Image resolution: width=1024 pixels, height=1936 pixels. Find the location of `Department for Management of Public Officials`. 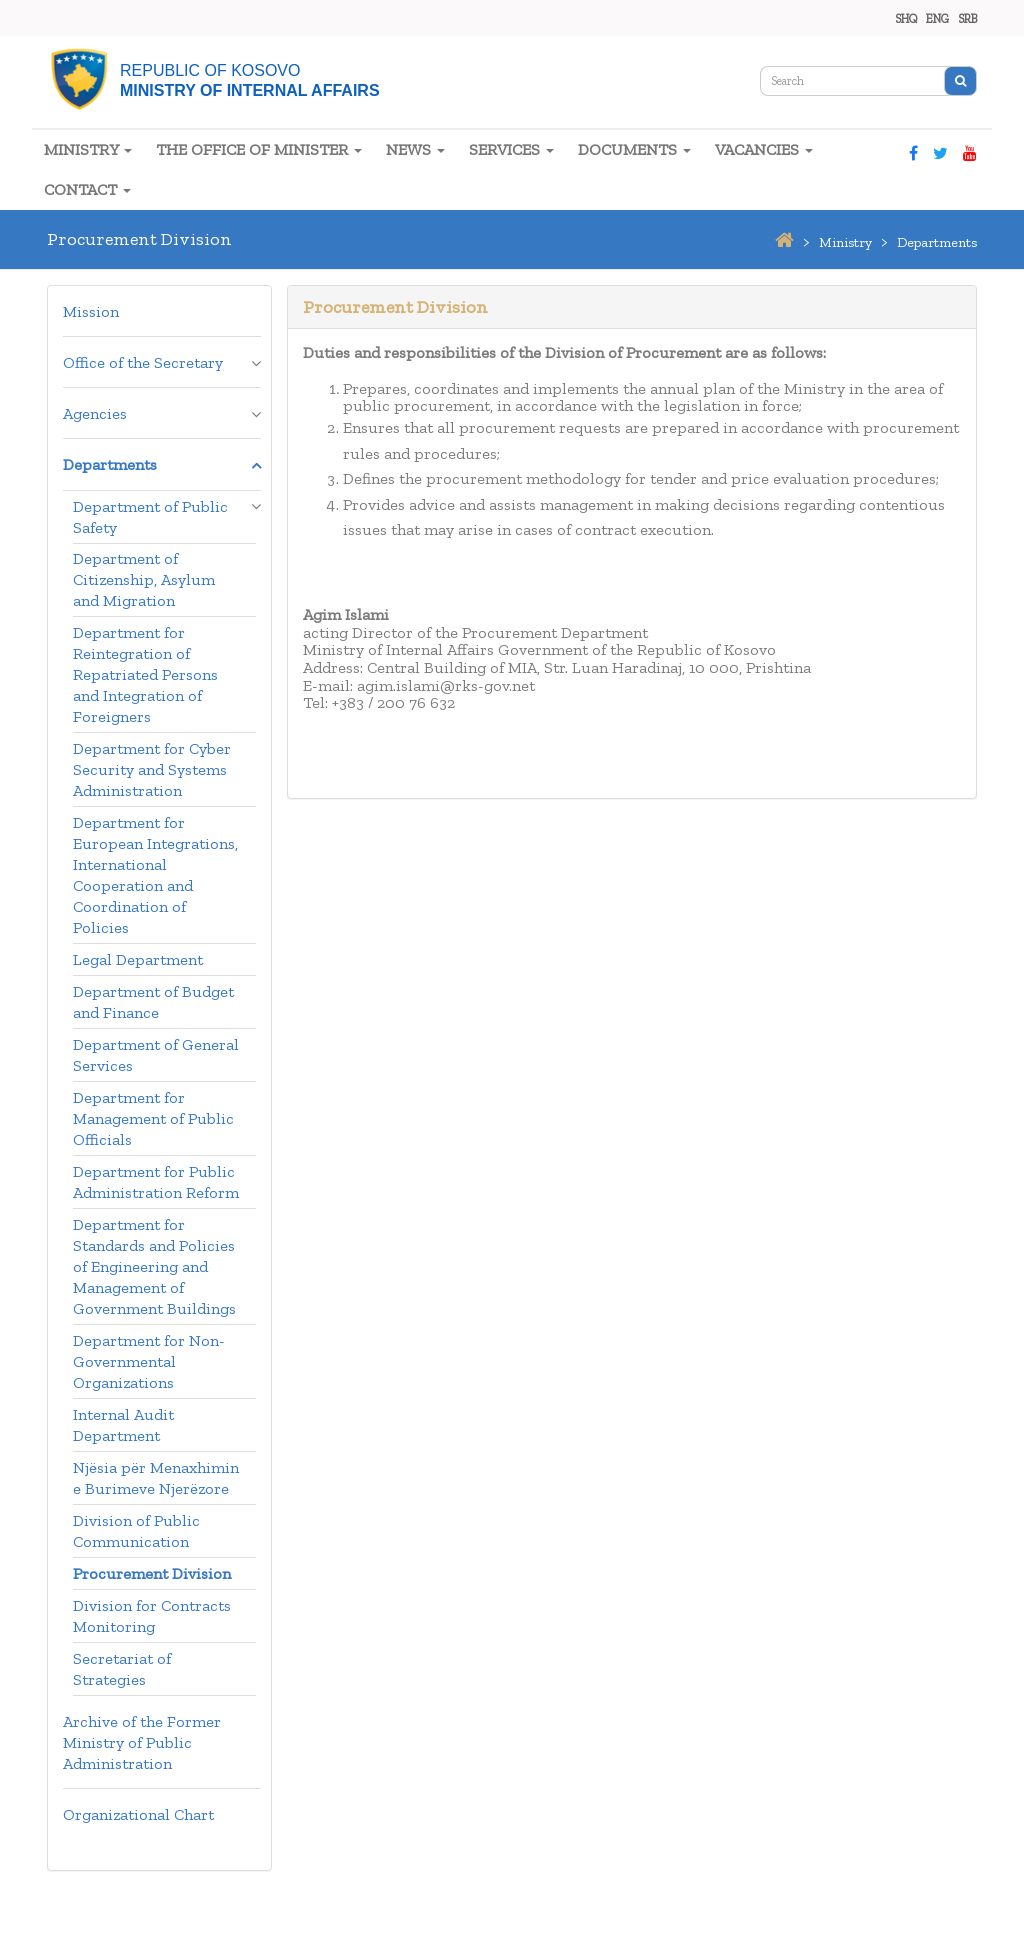

Department for Management of Public Officials is located at coordinates (153, 1118).